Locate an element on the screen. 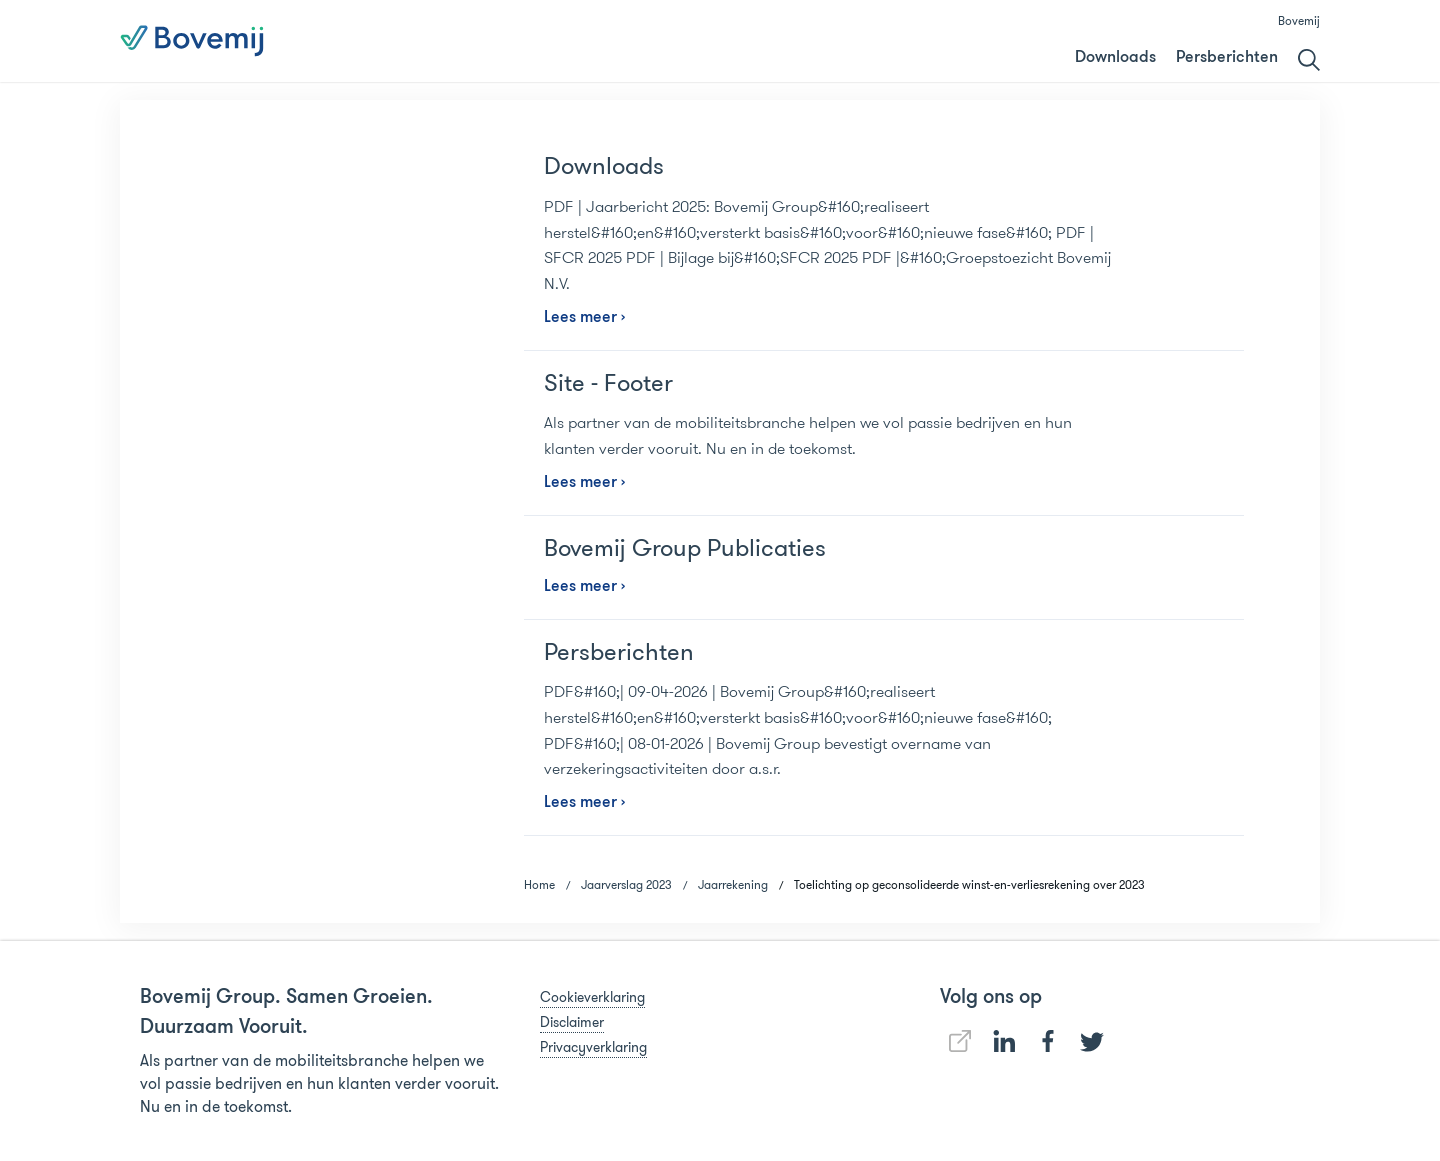 This screenshot has height=1161, width=1440. Home is located at coordinates (539, 884).